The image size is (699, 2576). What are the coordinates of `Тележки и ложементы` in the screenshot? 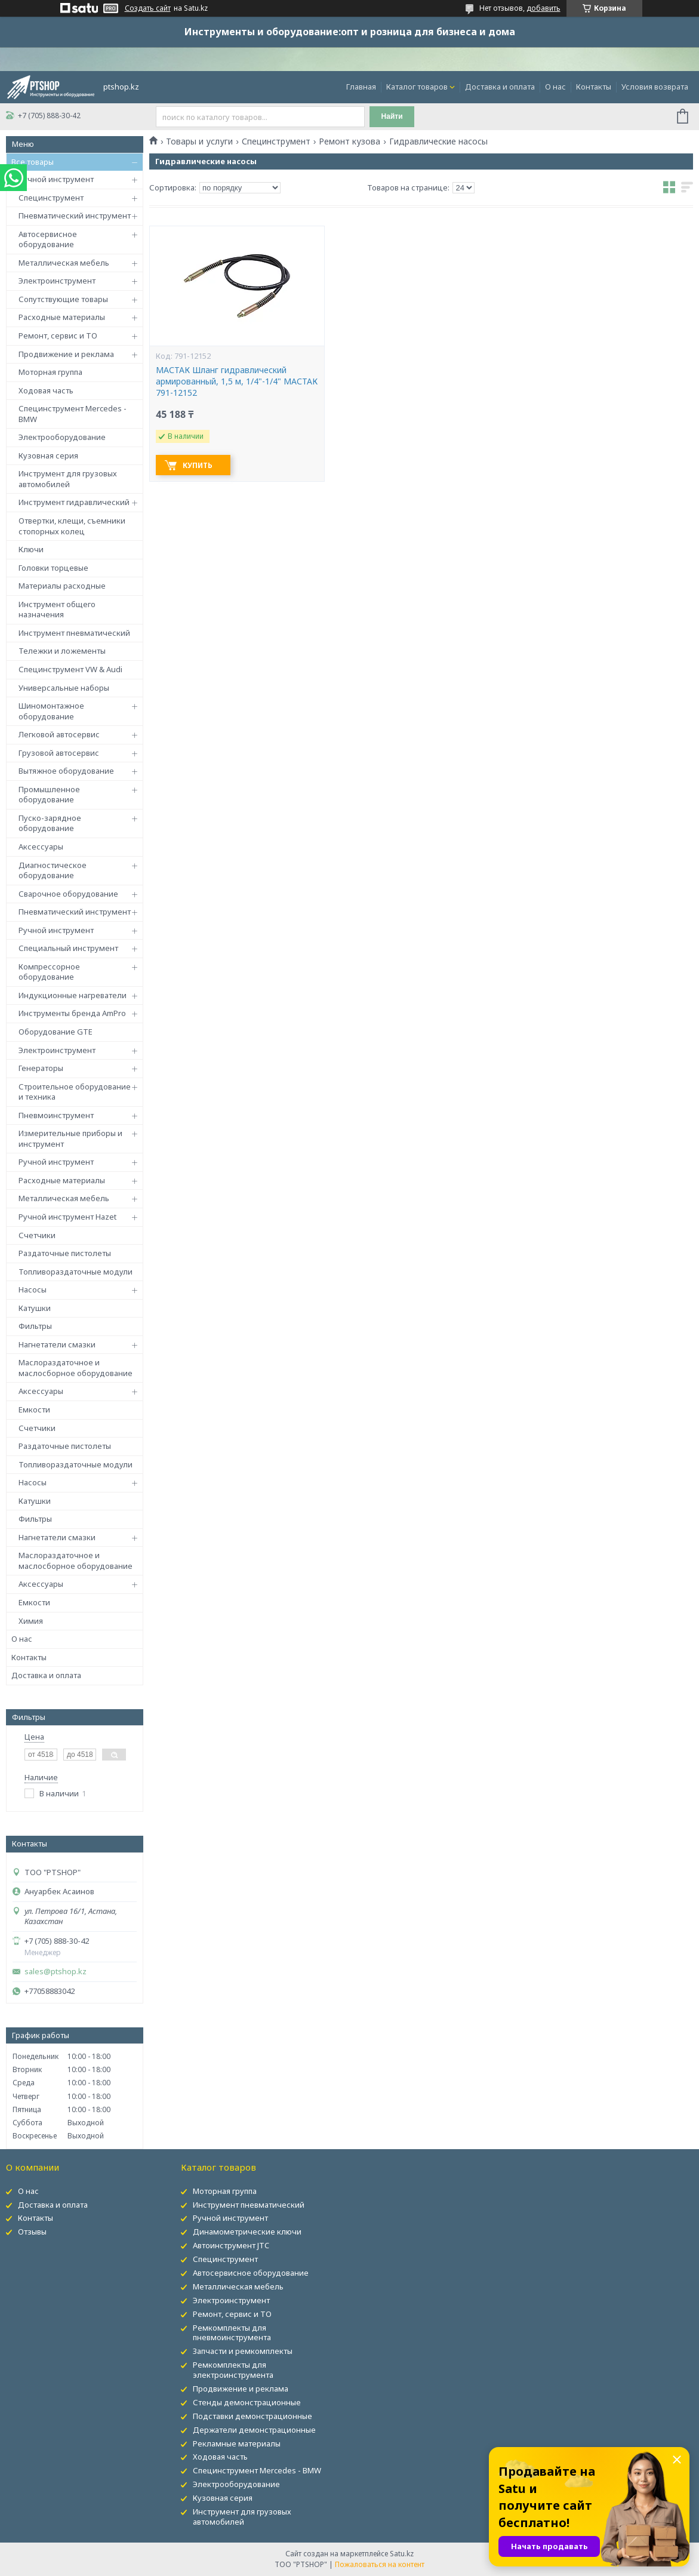 It's located at (62, 650).